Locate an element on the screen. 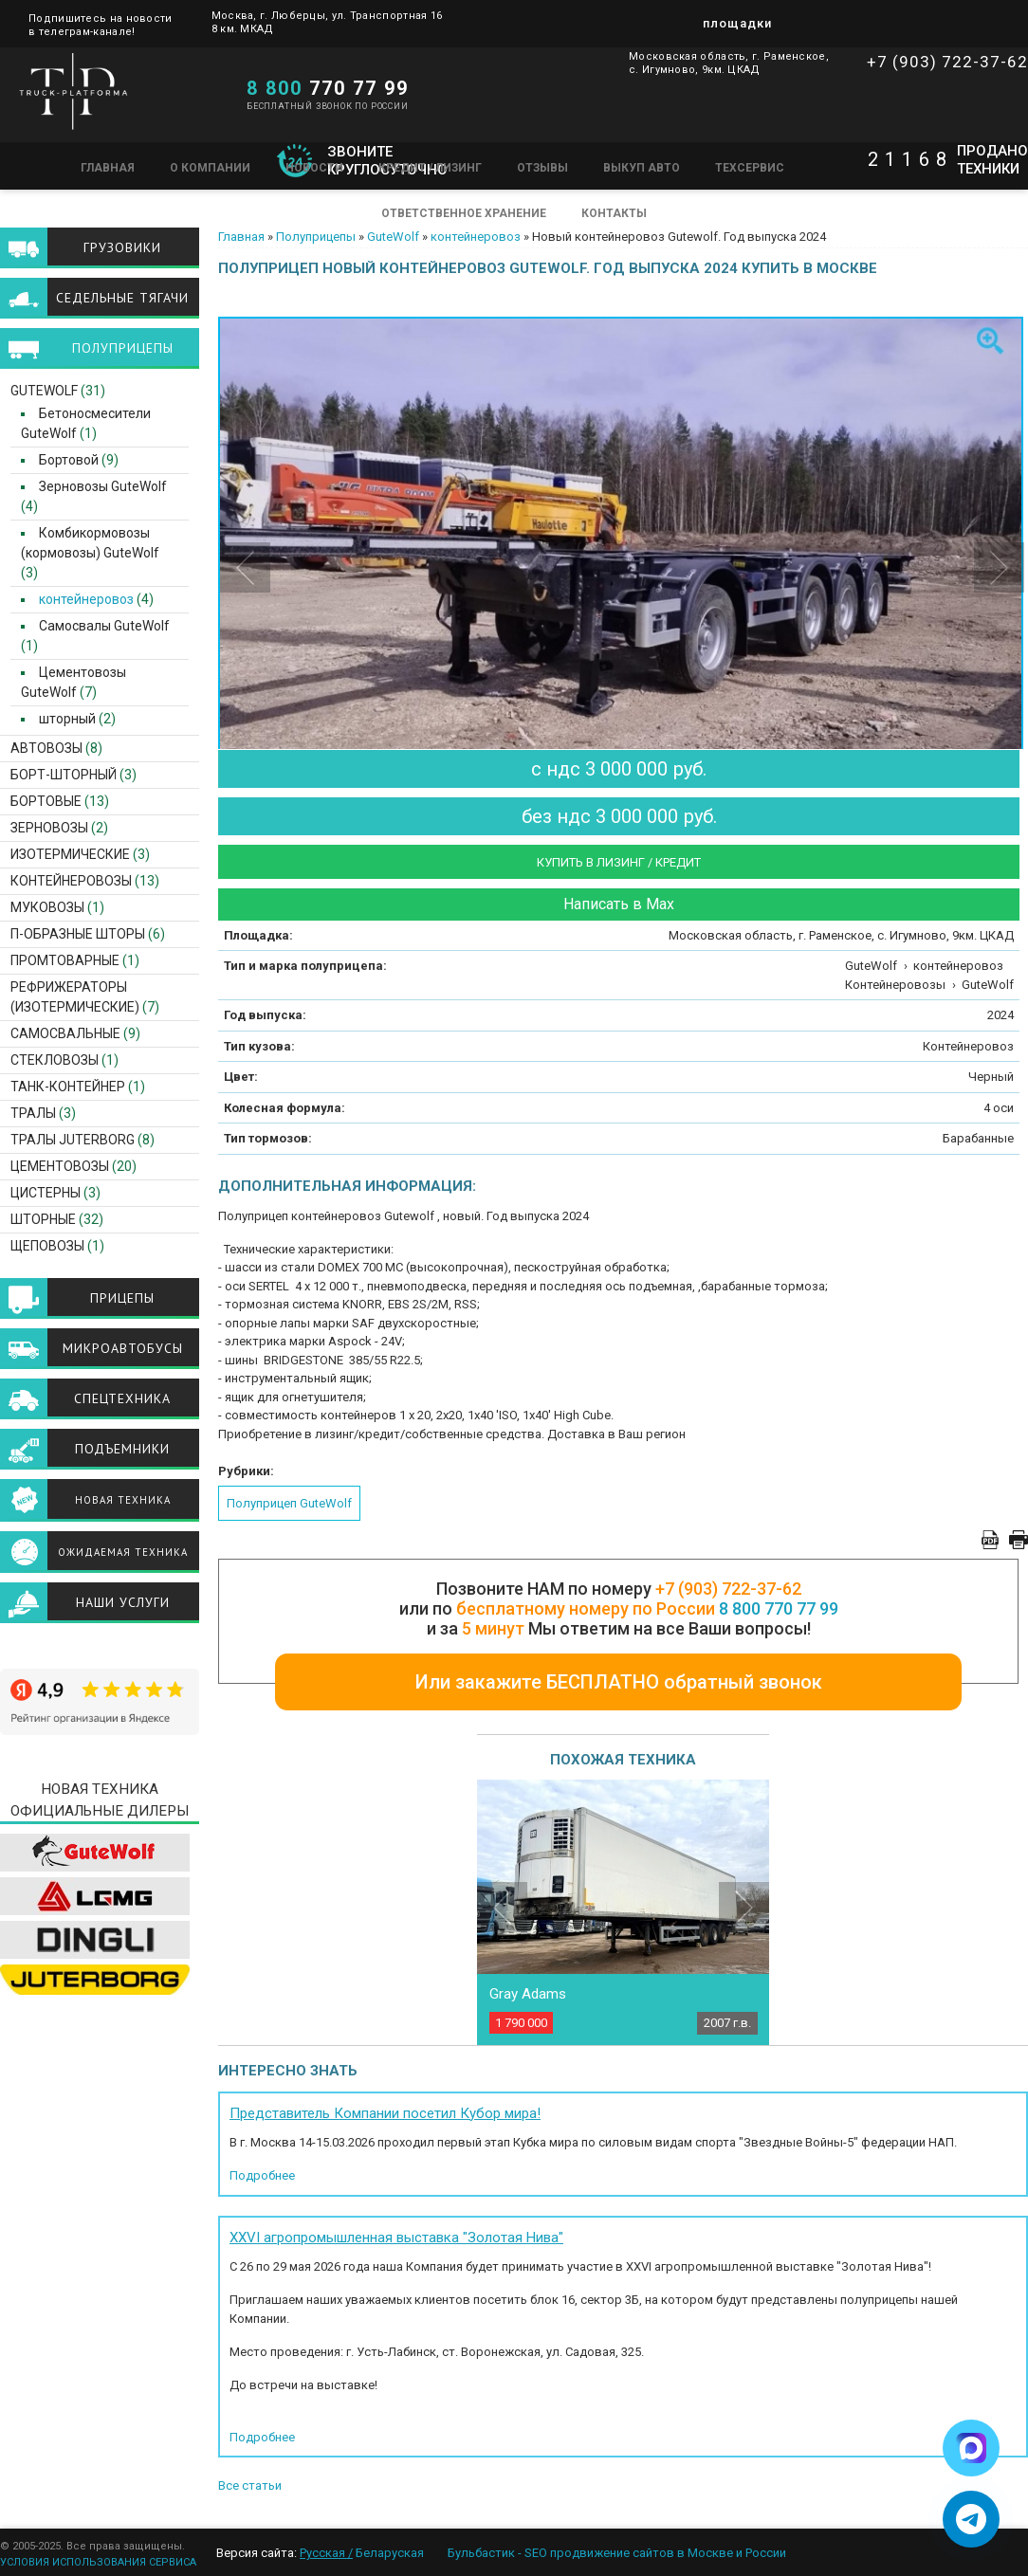 The image size is (1028, 2576). Подъемники is located at coordinates (122, 1448).